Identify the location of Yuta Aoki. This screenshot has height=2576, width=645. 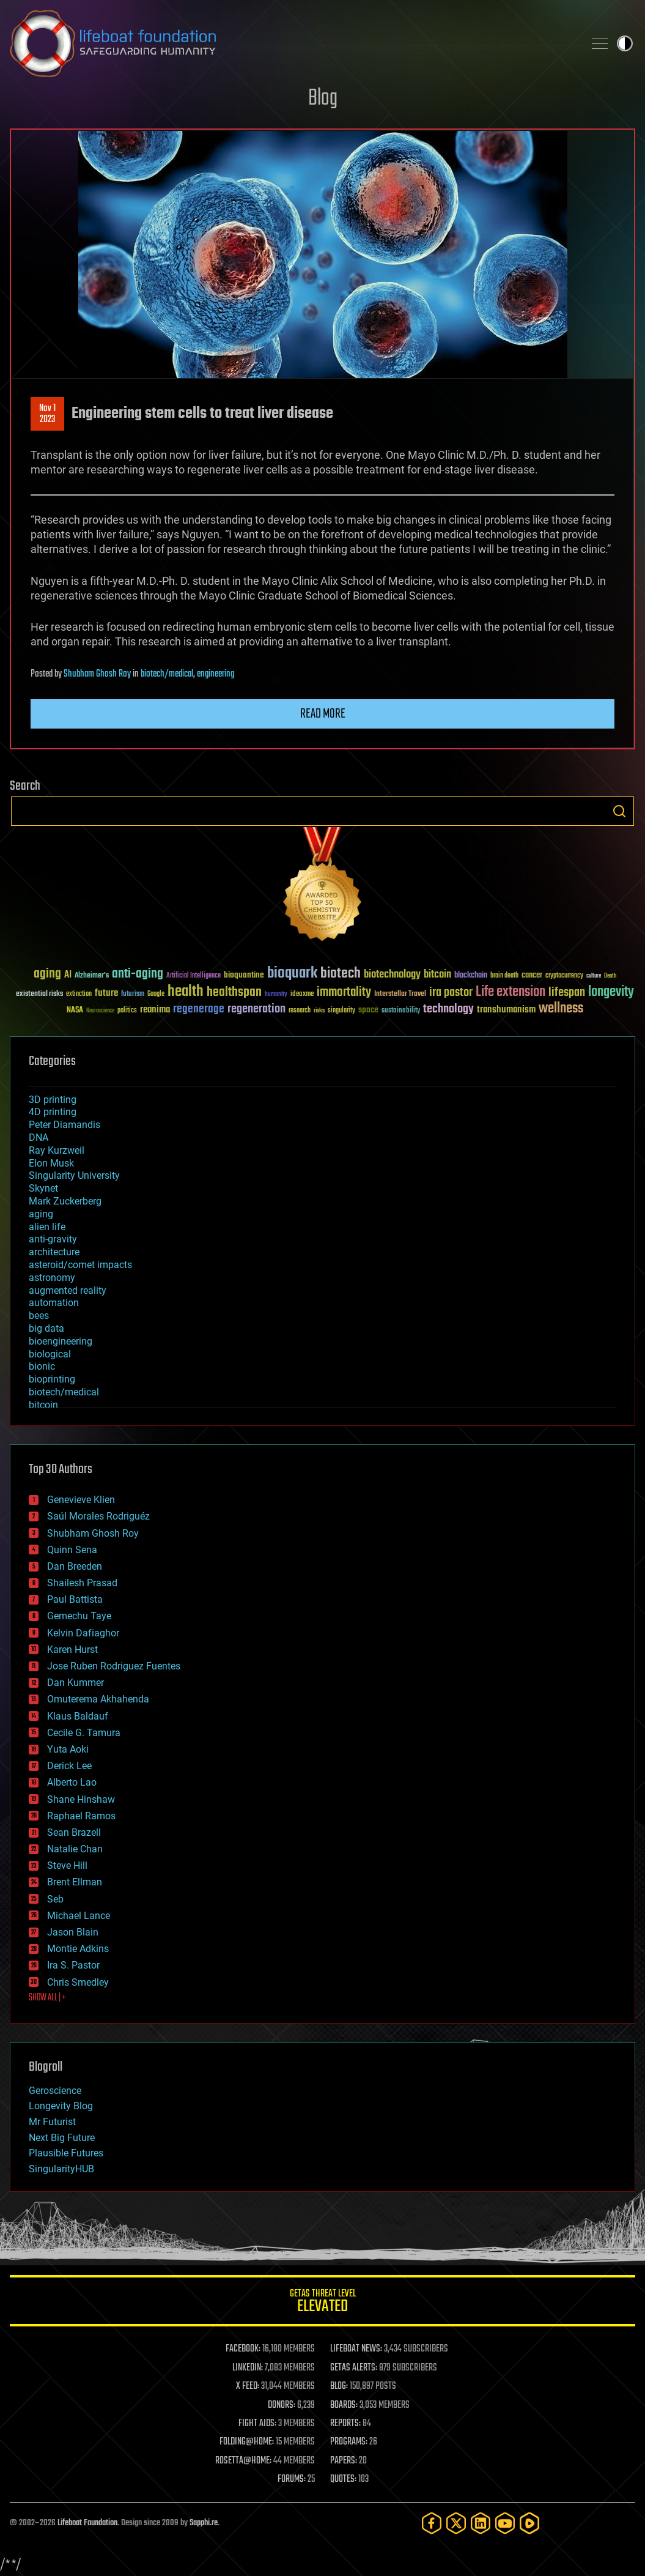
(68, 1749).